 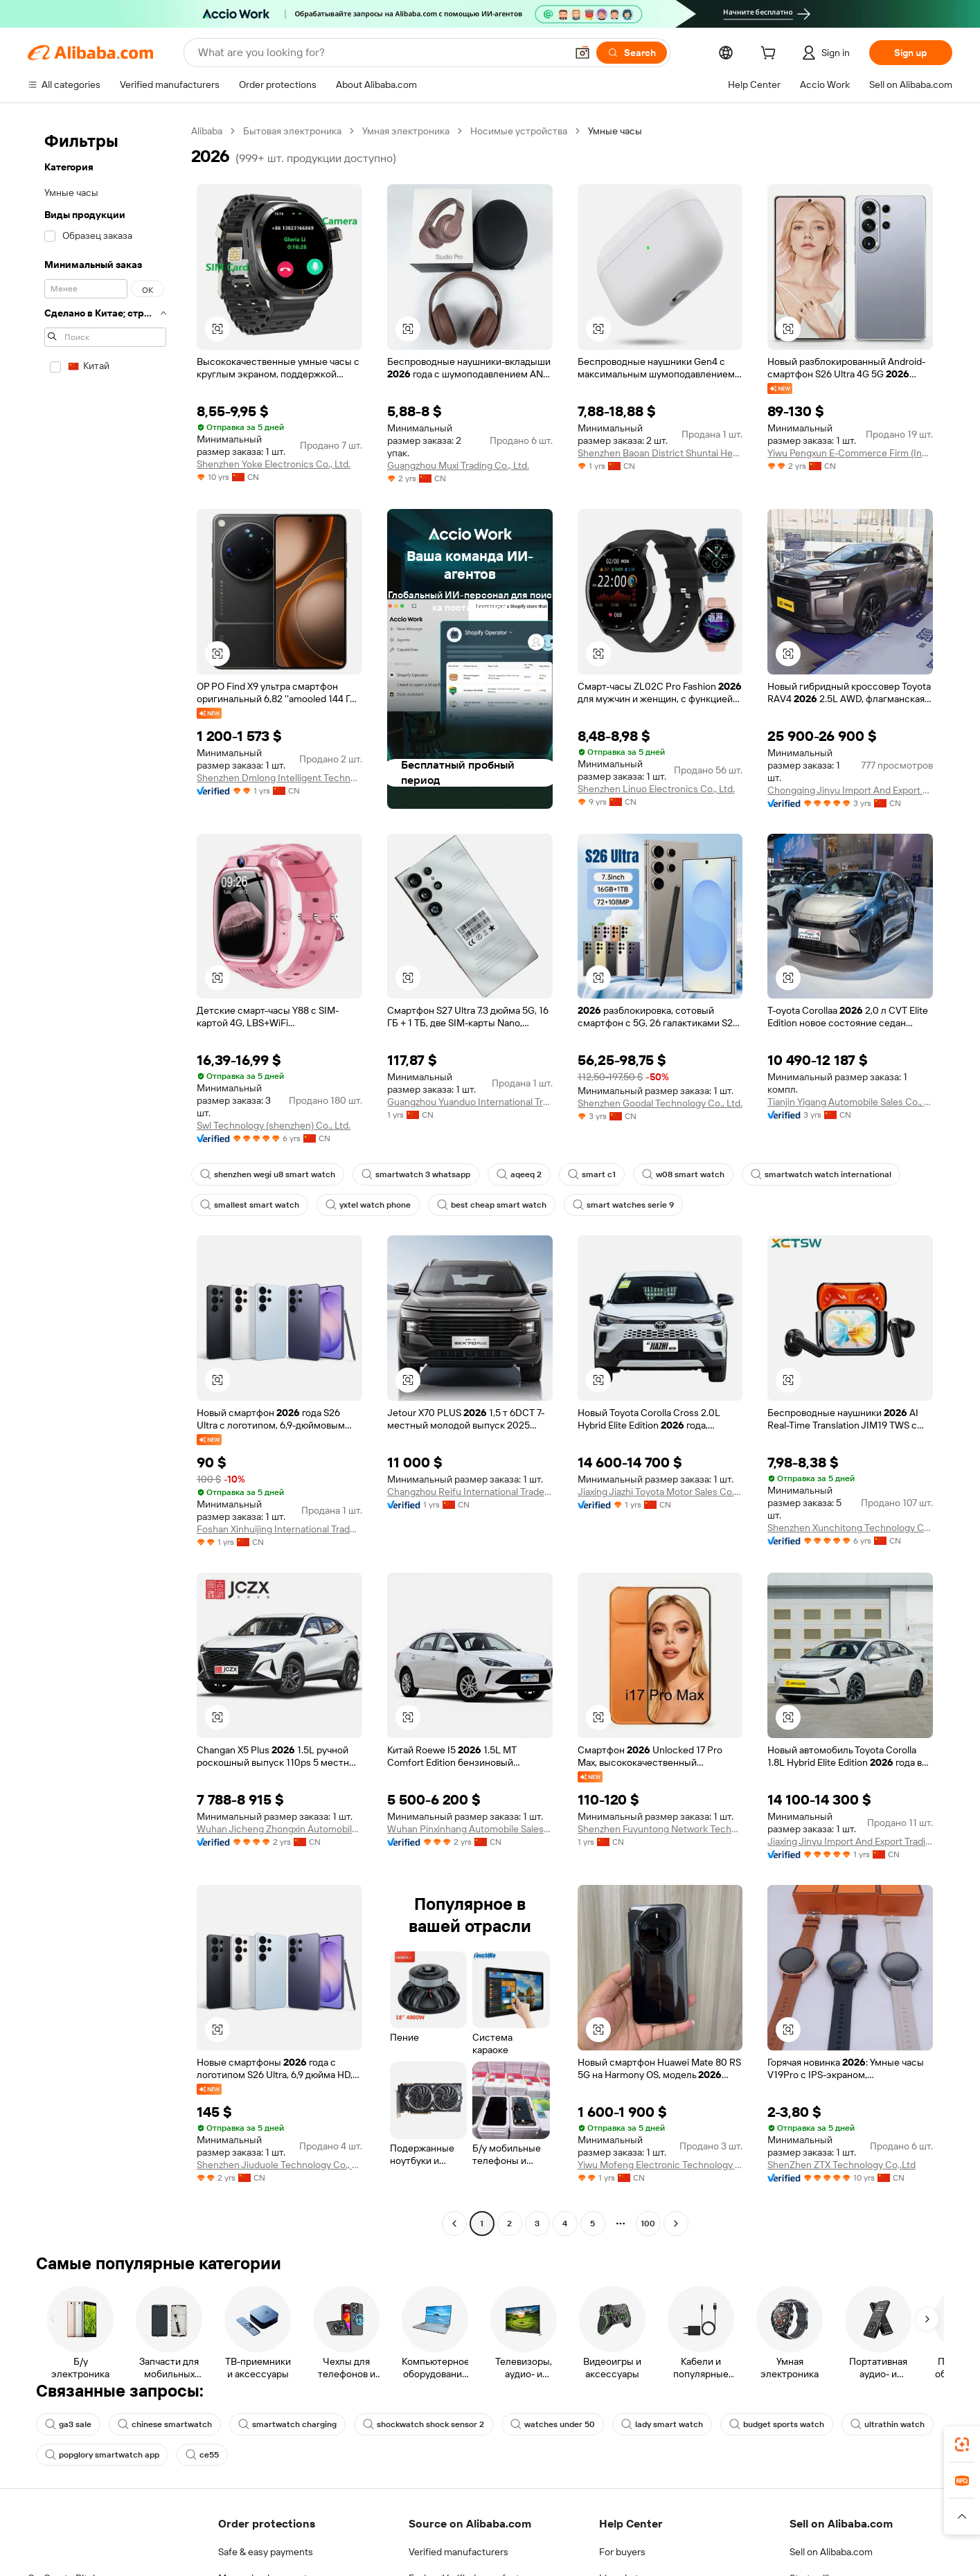 What do you see at coordinates (631, 53) in the screenshot?
I see `[Search]` at bounding box center [631, 53].